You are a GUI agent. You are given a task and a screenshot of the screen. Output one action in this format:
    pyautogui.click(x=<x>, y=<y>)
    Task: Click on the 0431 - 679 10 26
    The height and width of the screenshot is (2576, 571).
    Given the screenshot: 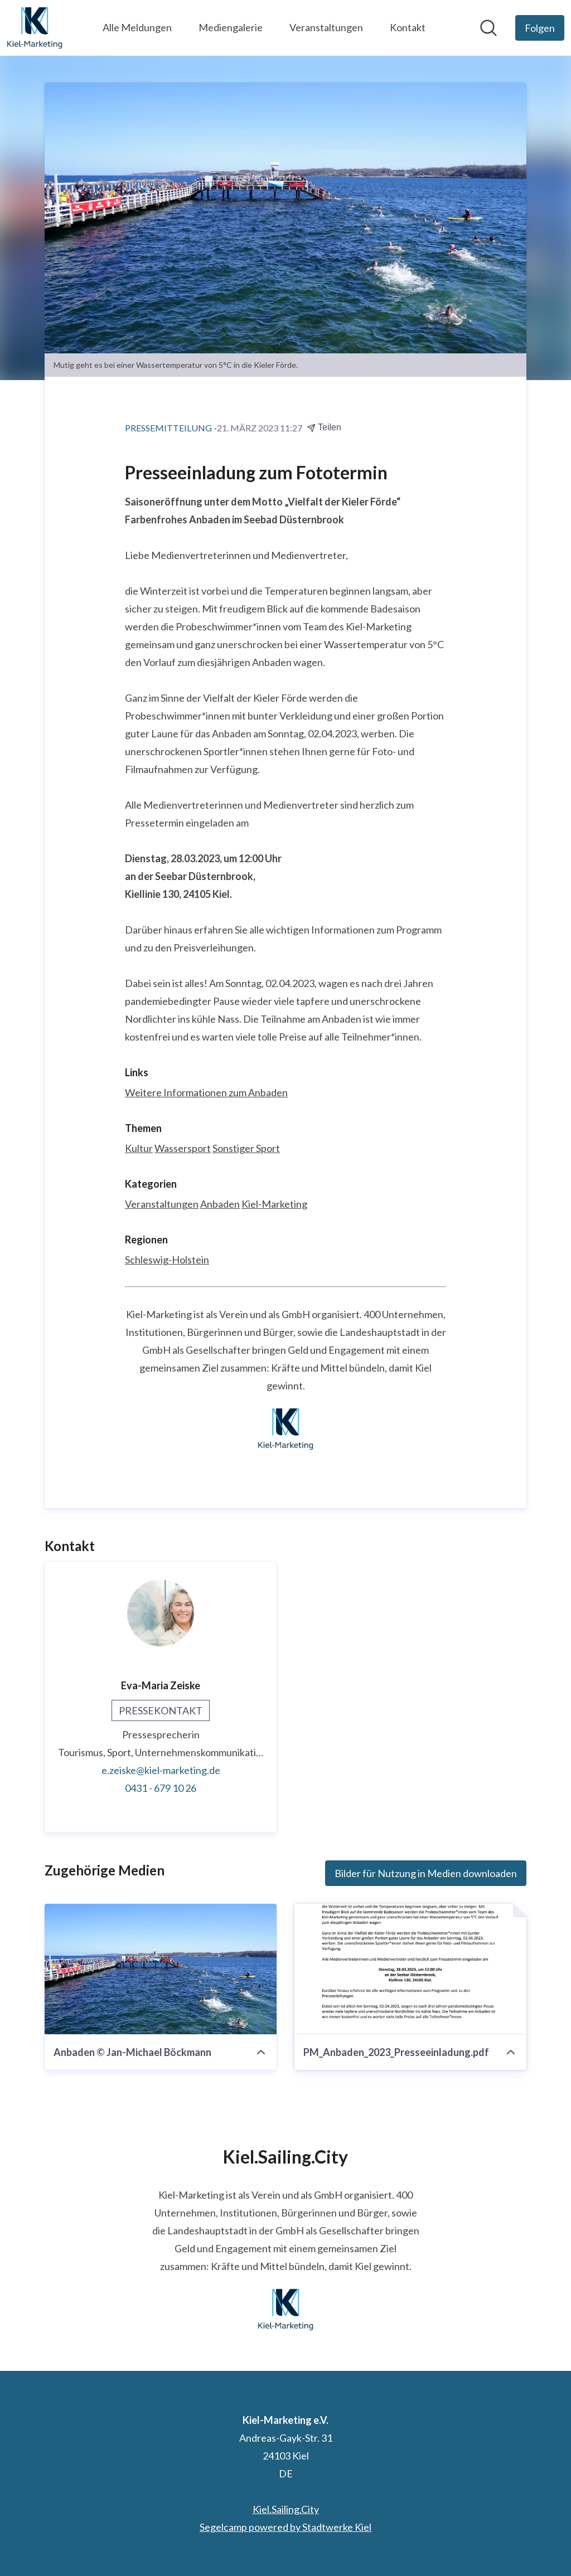 What is the action you would take?
    pyautogui.click(x=160, y=1788)
    